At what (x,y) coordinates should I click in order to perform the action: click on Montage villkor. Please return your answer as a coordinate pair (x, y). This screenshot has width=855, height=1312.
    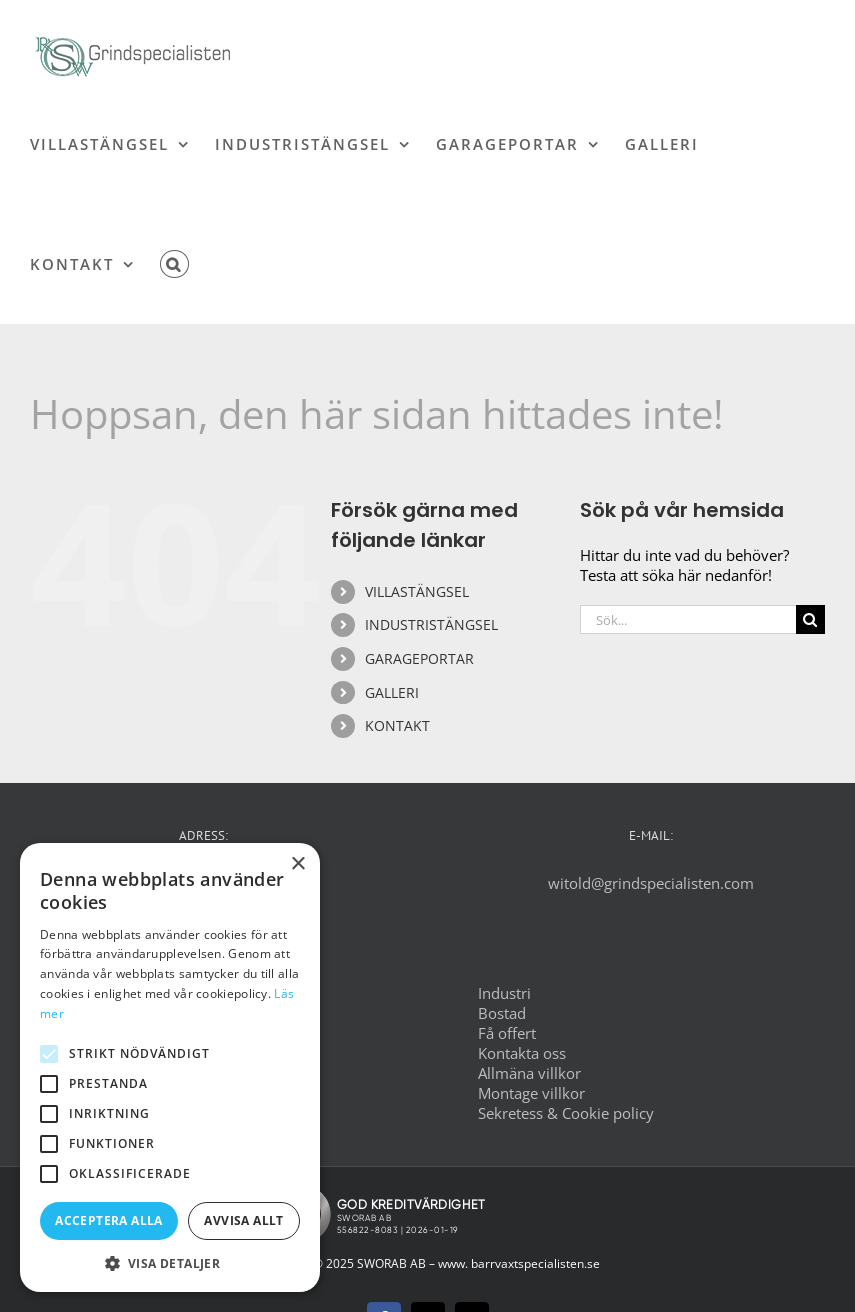
    Looking at the image, I should click on (531, 1093).